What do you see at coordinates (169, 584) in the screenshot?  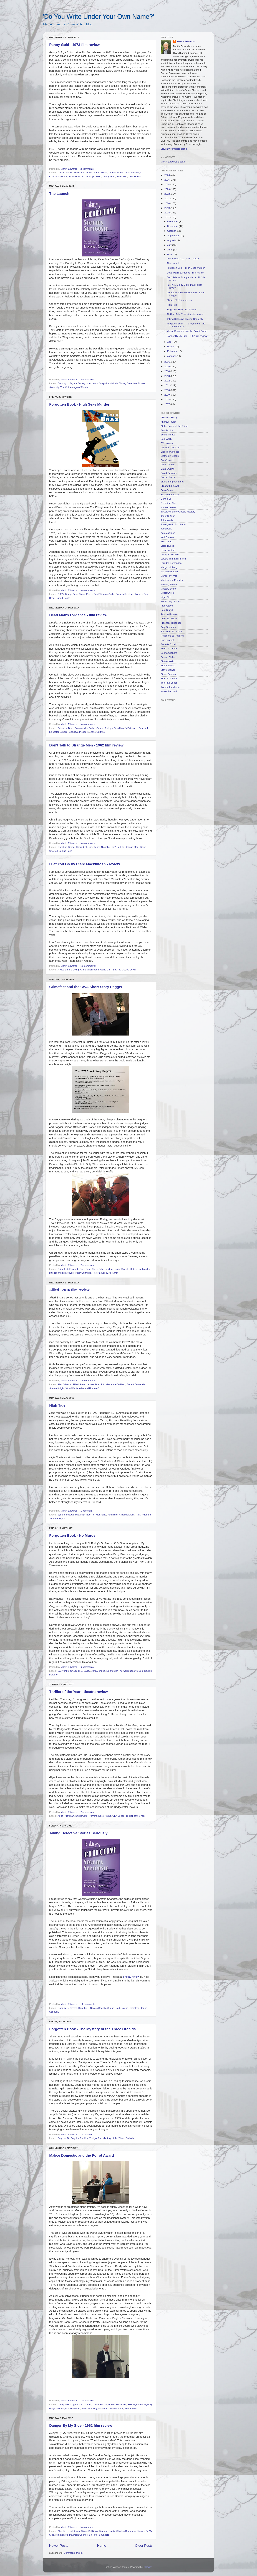 I see `Mystery Reader` at bounding box center [169, 584].